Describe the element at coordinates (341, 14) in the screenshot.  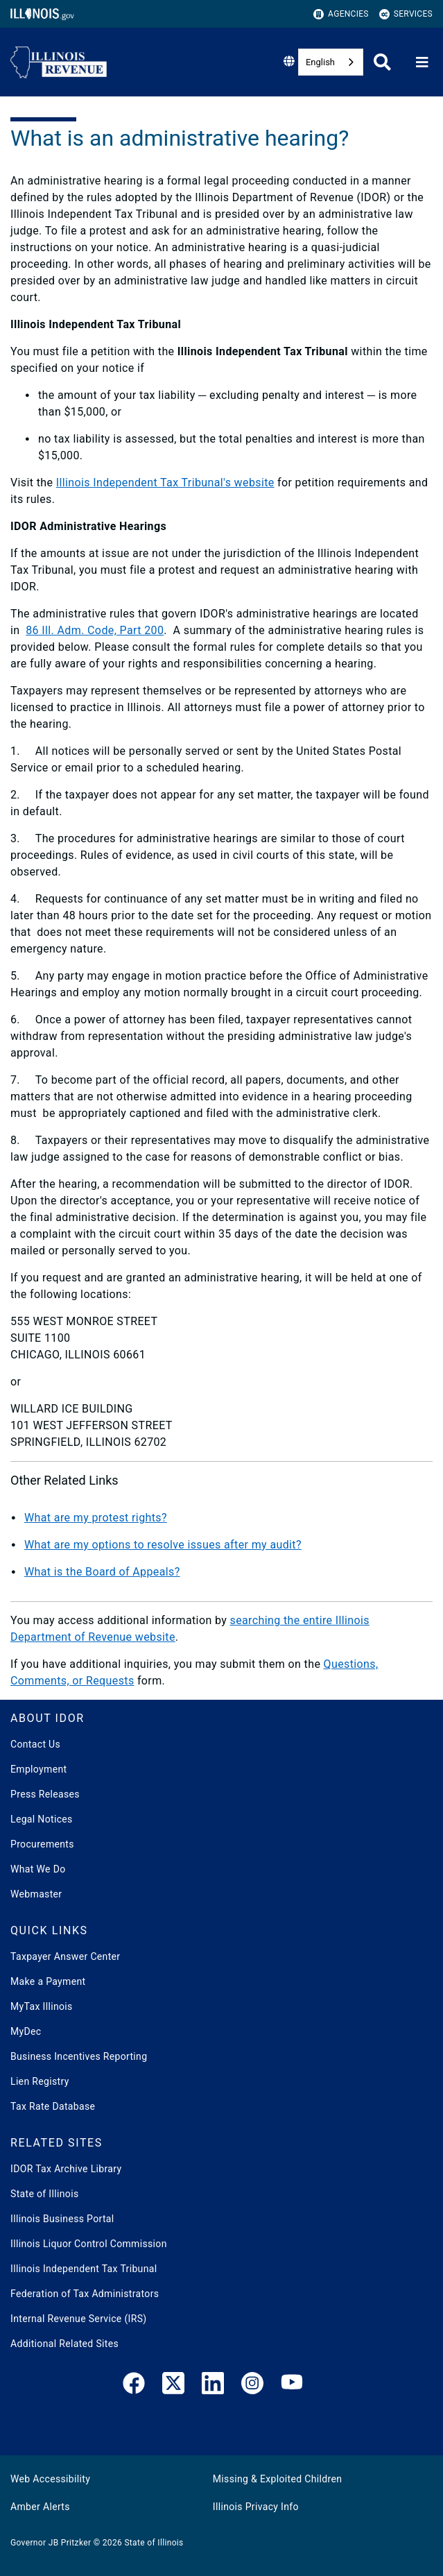
I see `Agencies` at that location.